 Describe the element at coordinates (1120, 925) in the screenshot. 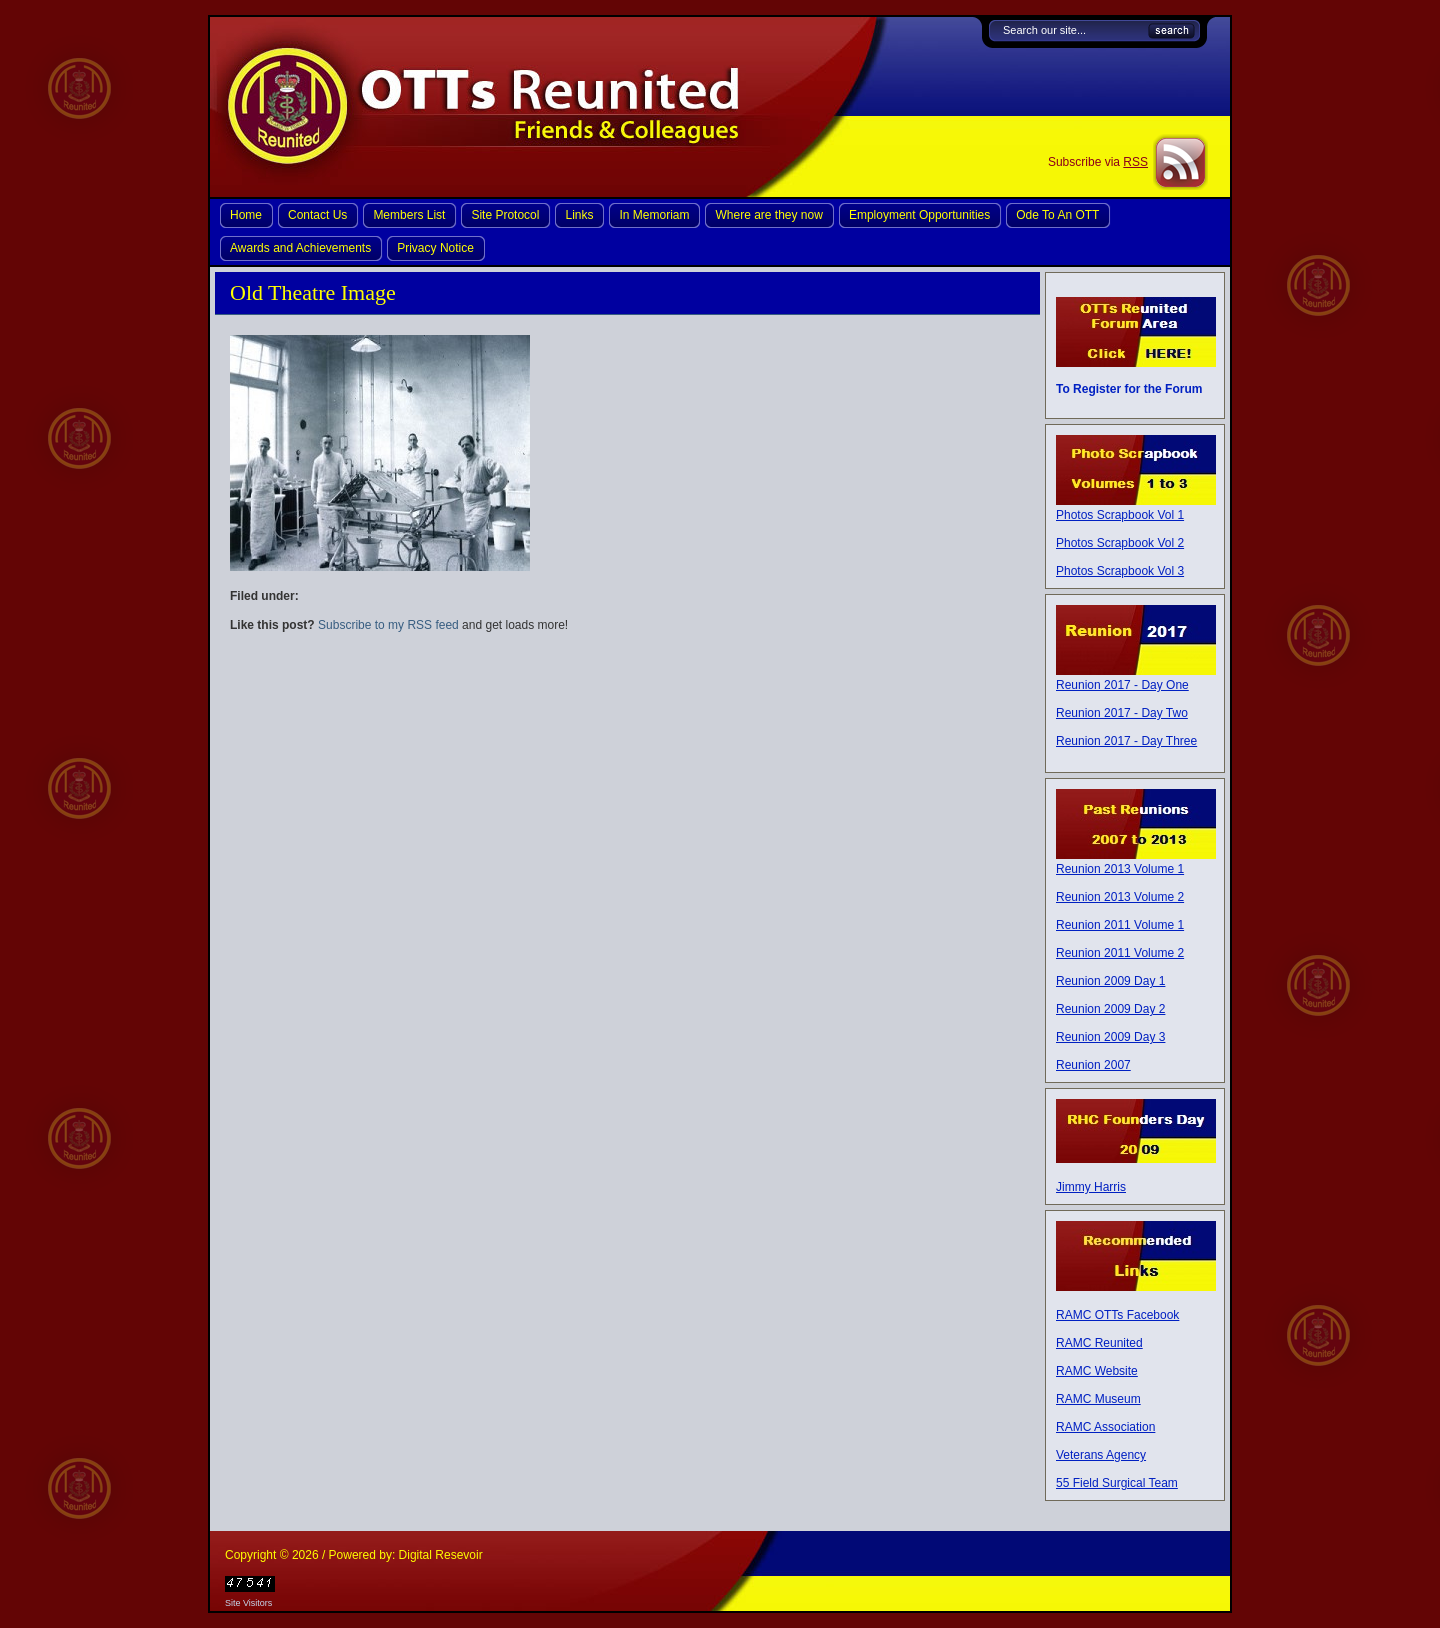

I see `Reunion 2011 Volume 1` at that location.